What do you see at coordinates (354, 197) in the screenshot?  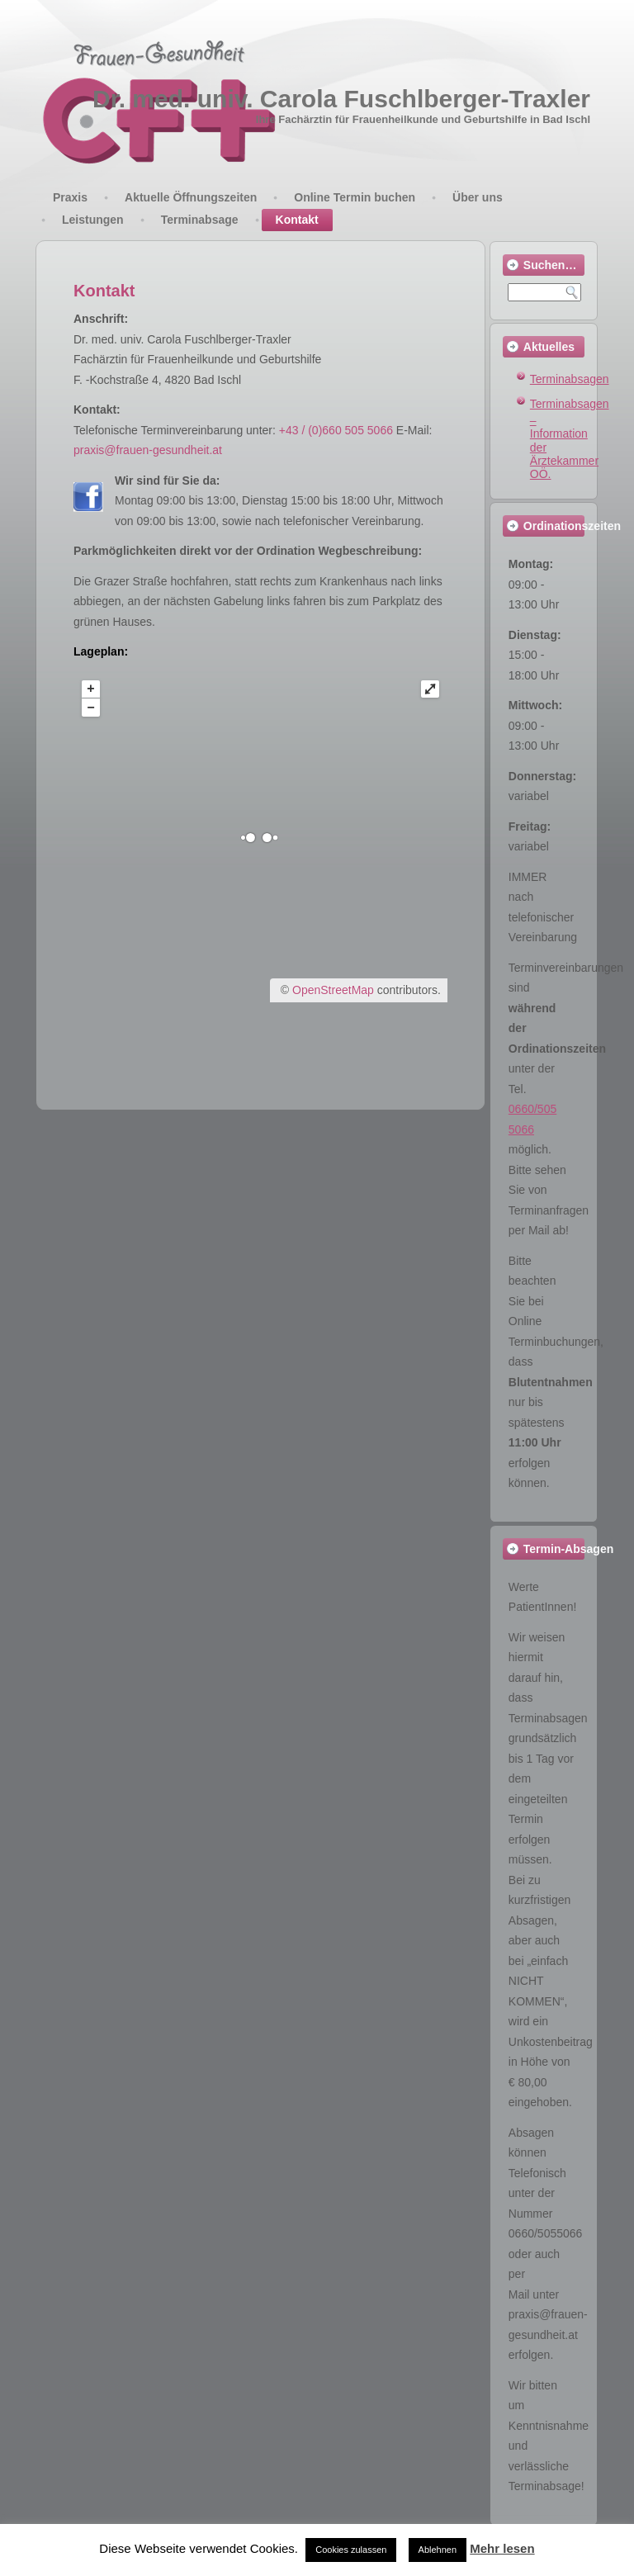 I see `Online Termin buchen` at bounding box center [354, 197].